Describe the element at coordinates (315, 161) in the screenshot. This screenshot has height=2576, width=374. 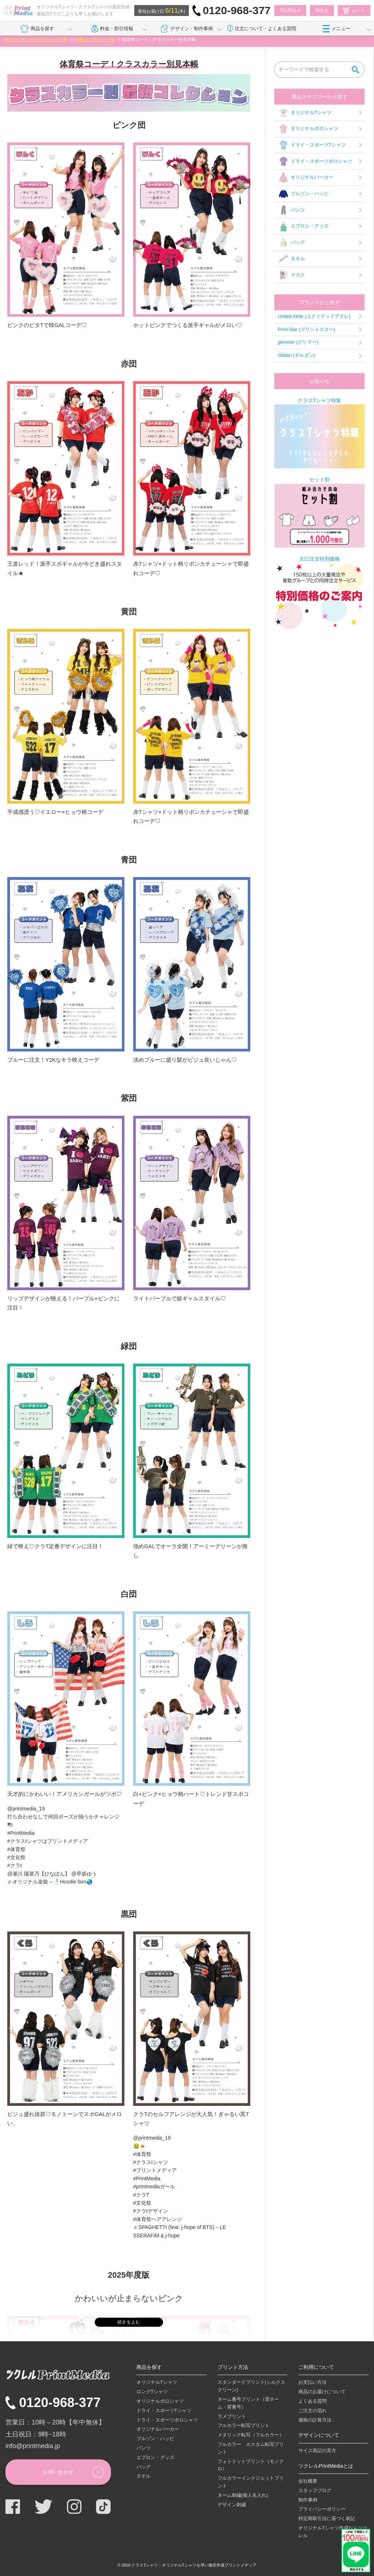
I see `ドライ・スポーツポロシャツ` at that location.